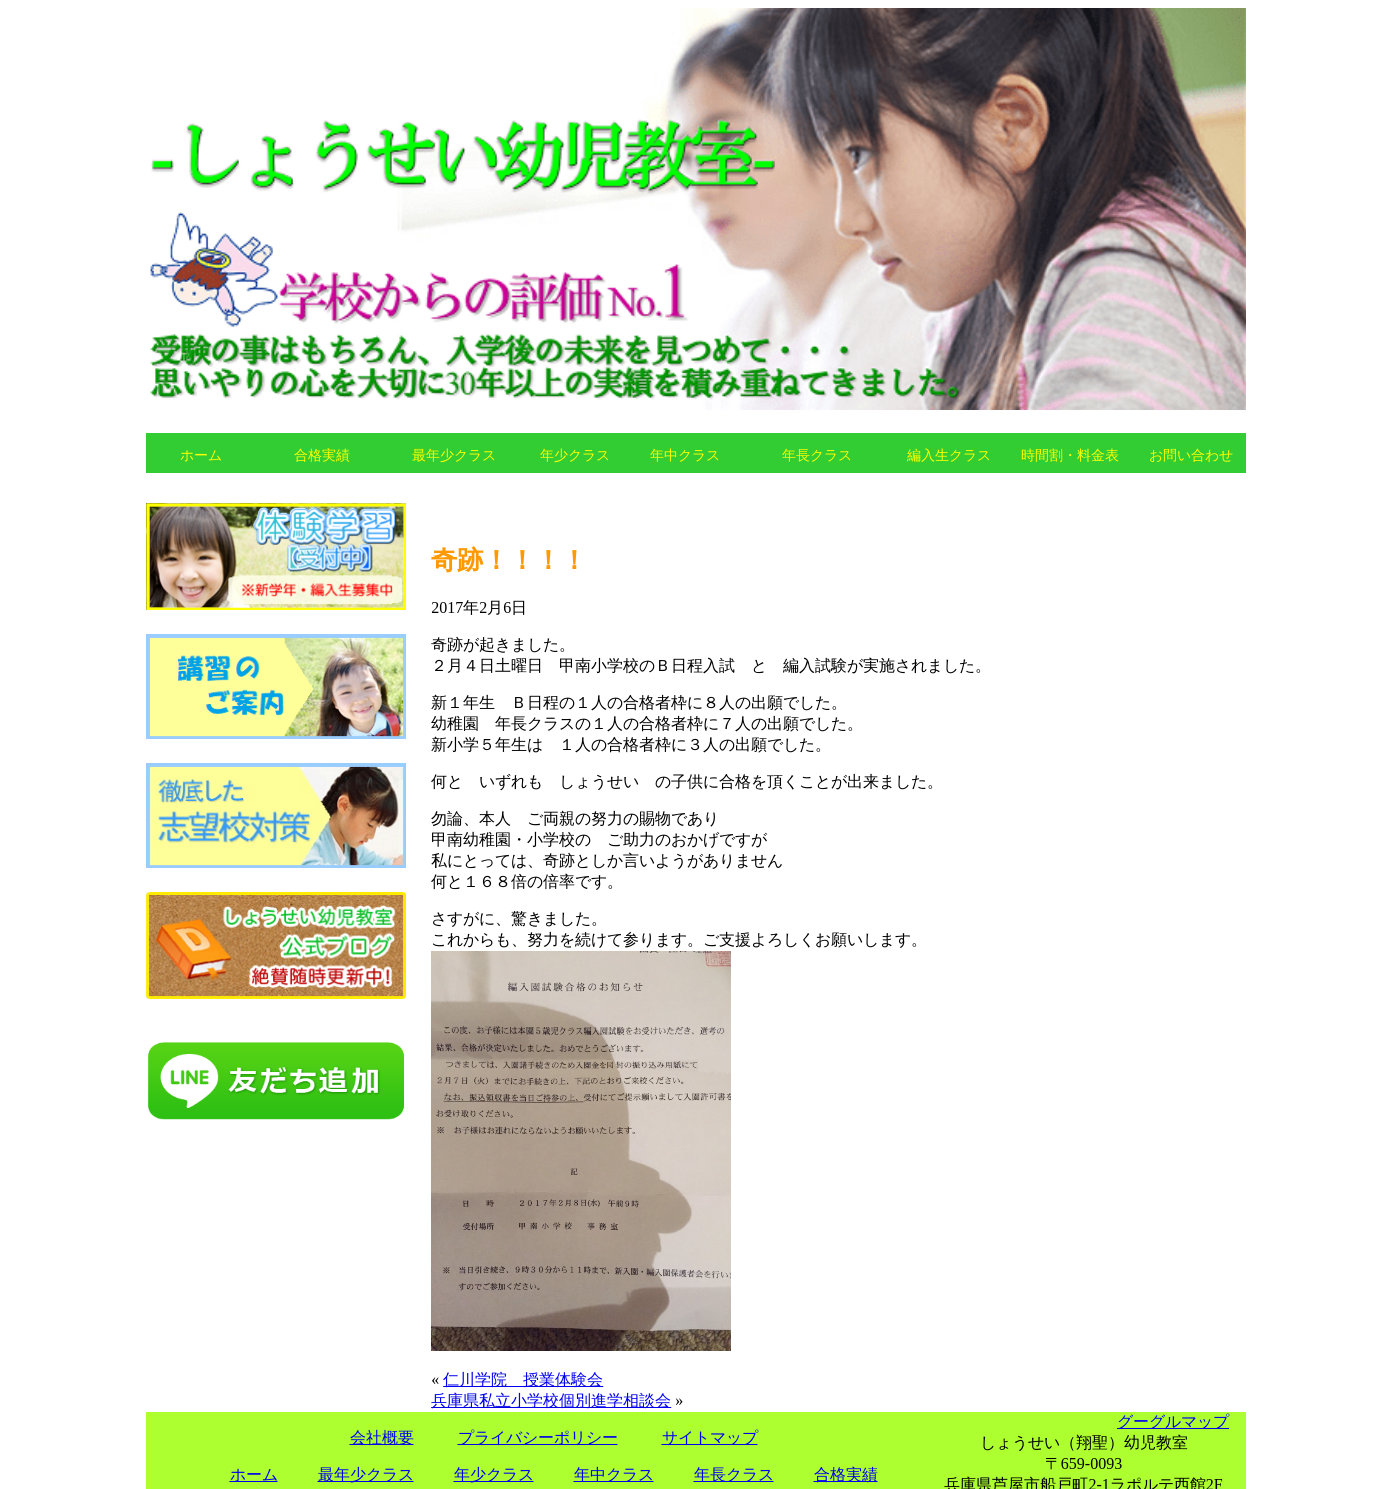 This screenshot has width=1392, height=1489. What do you see at coordinates (710, 1437) in the screenshot?
I see `サイトマップ` at bounding box center [710, 1437].